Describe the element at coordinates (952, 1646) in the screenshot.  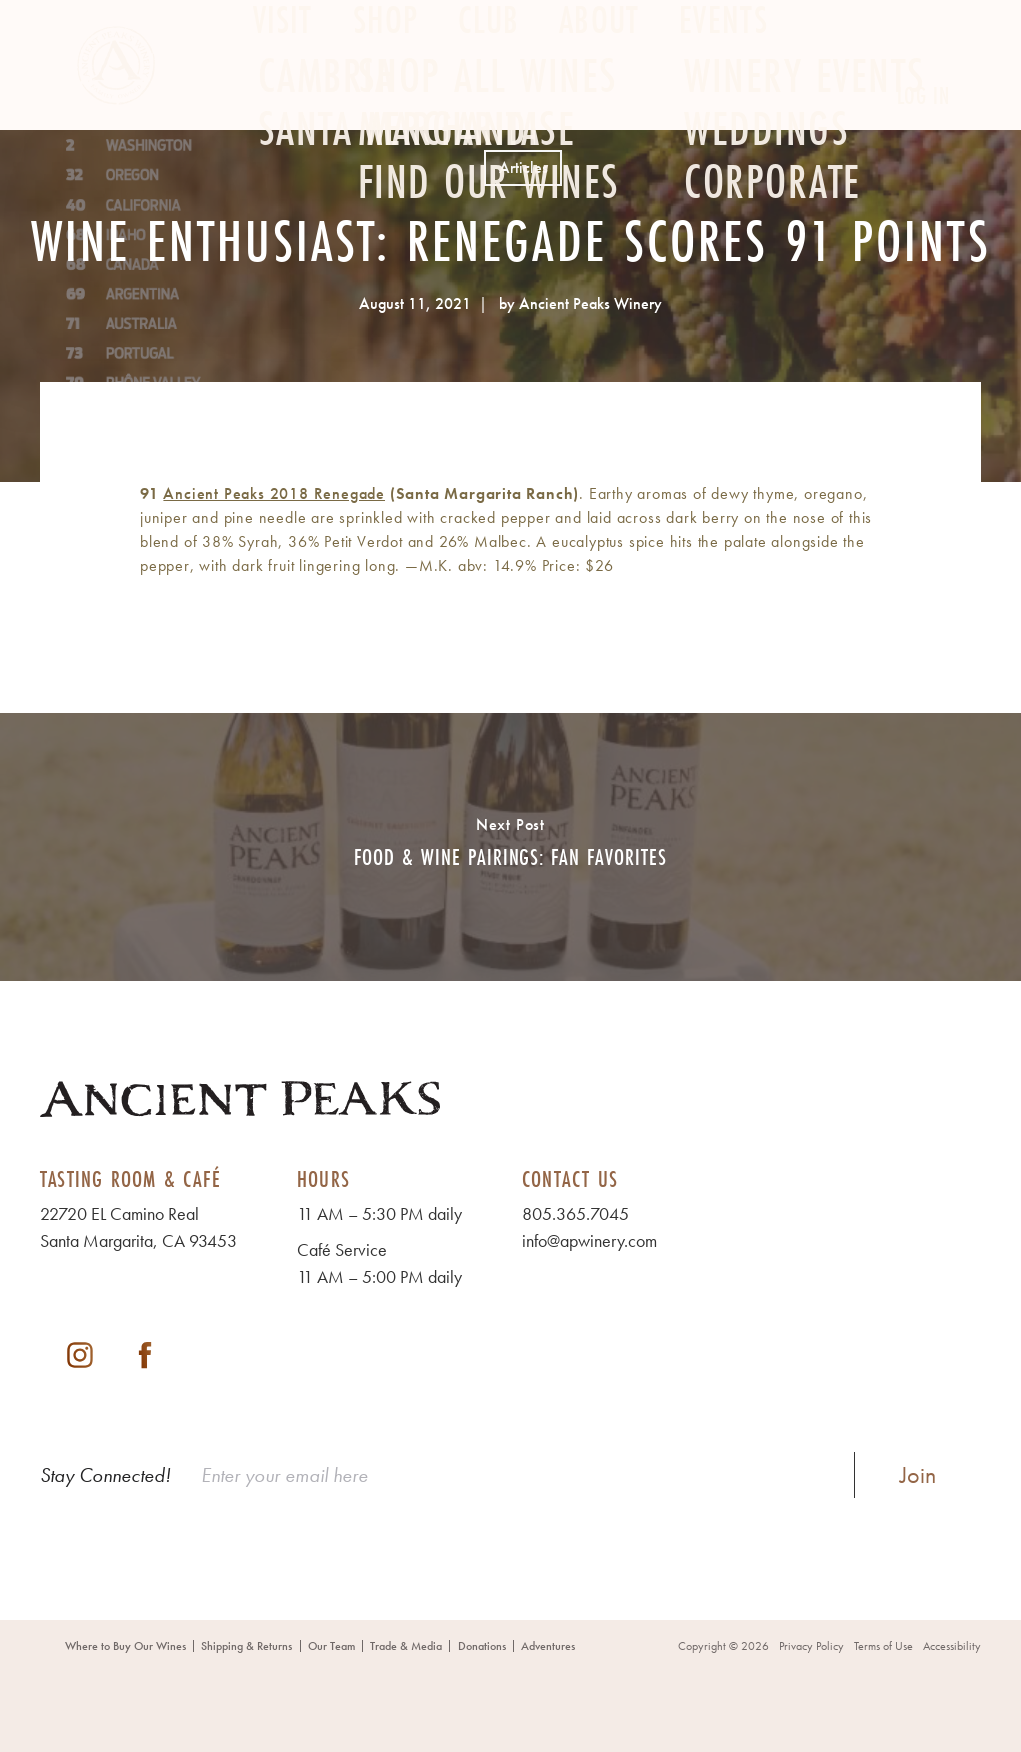
I see `Accessibility` at that location.